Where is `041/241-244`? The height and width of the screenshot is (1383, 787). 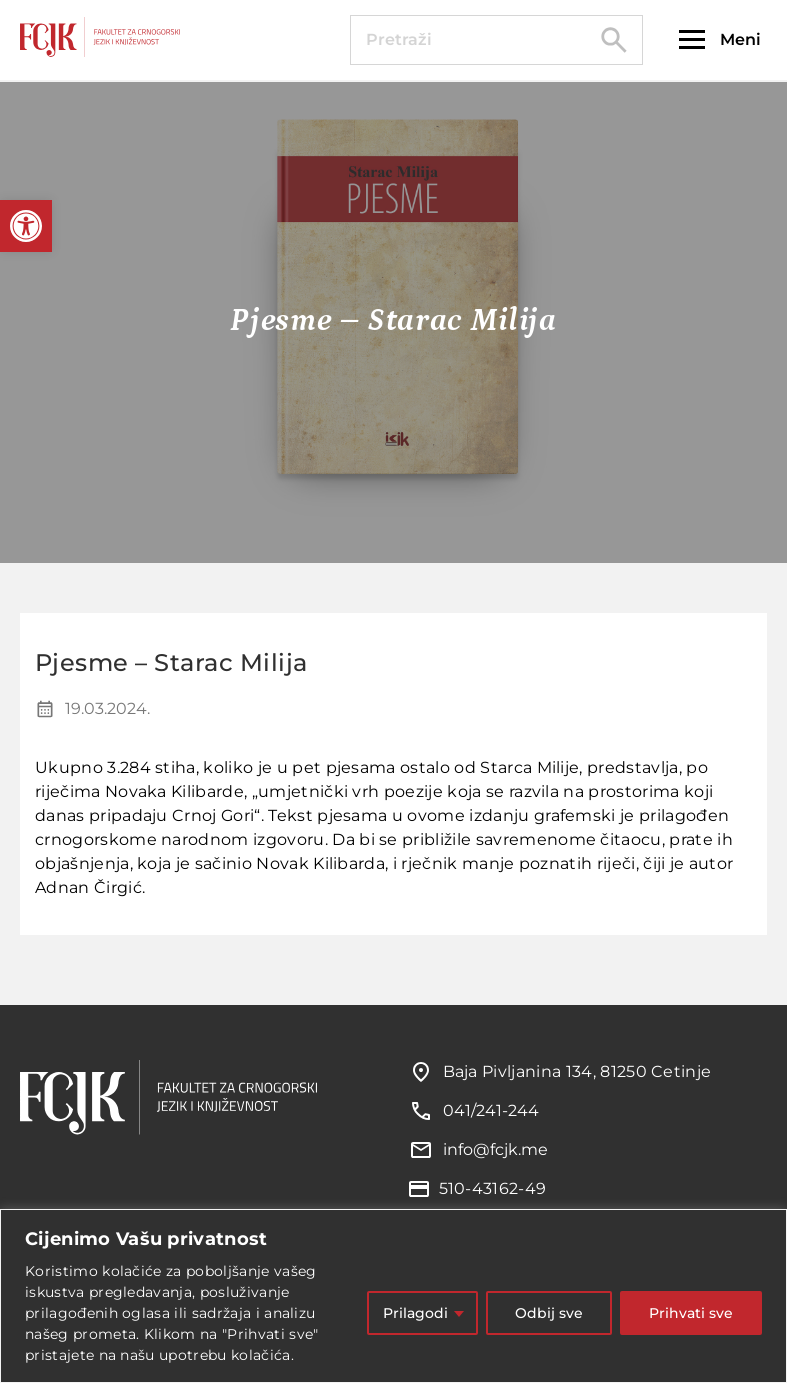
041/241-244 is located at coordinates (491, 1110).